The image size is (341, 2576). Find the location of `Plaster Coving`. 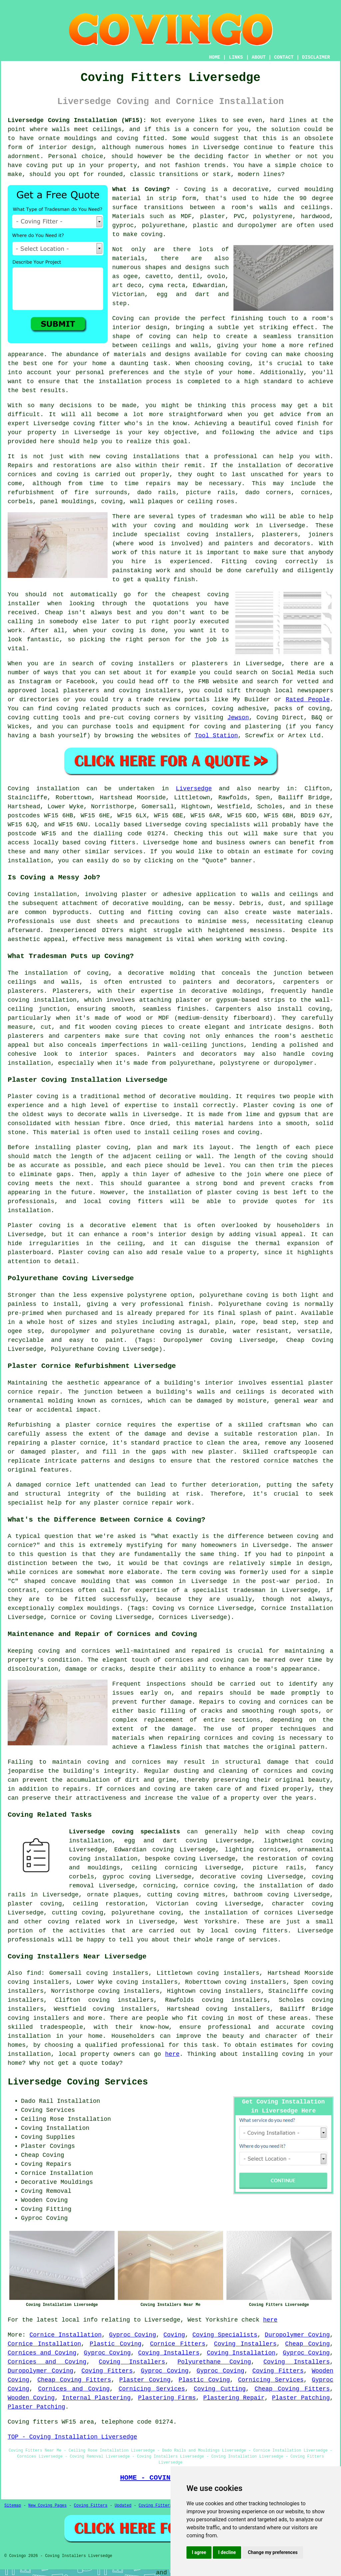

Plaster Coving is located at coordinates (144, 2380).